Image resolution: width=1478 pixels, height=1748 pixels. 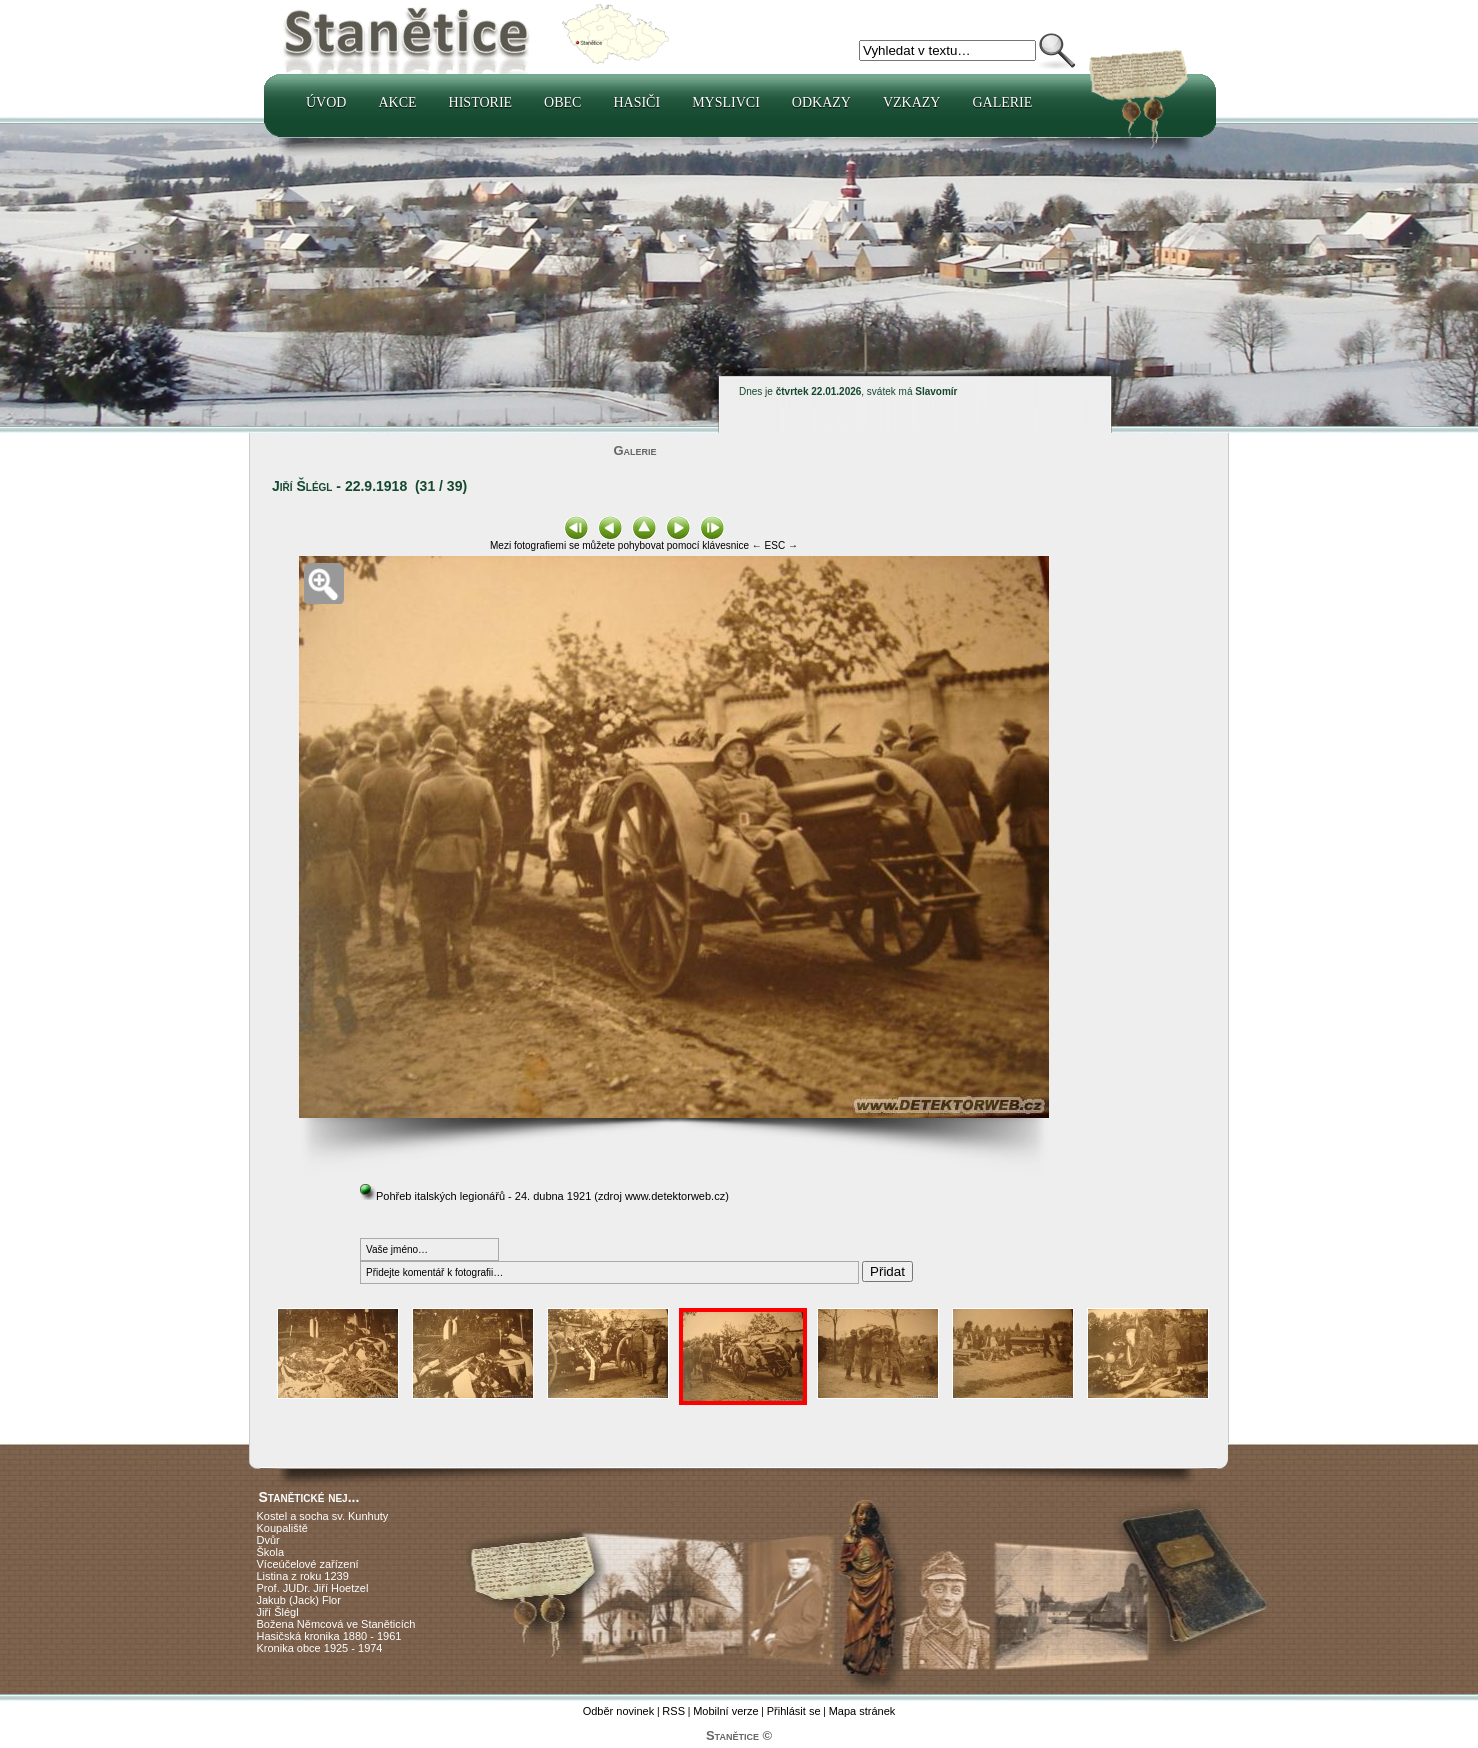 What do you see at coordinates (299, 1600) in the screenshot?
I see `Jakub (Jack) Flor` at bounding box center [299, 1600].